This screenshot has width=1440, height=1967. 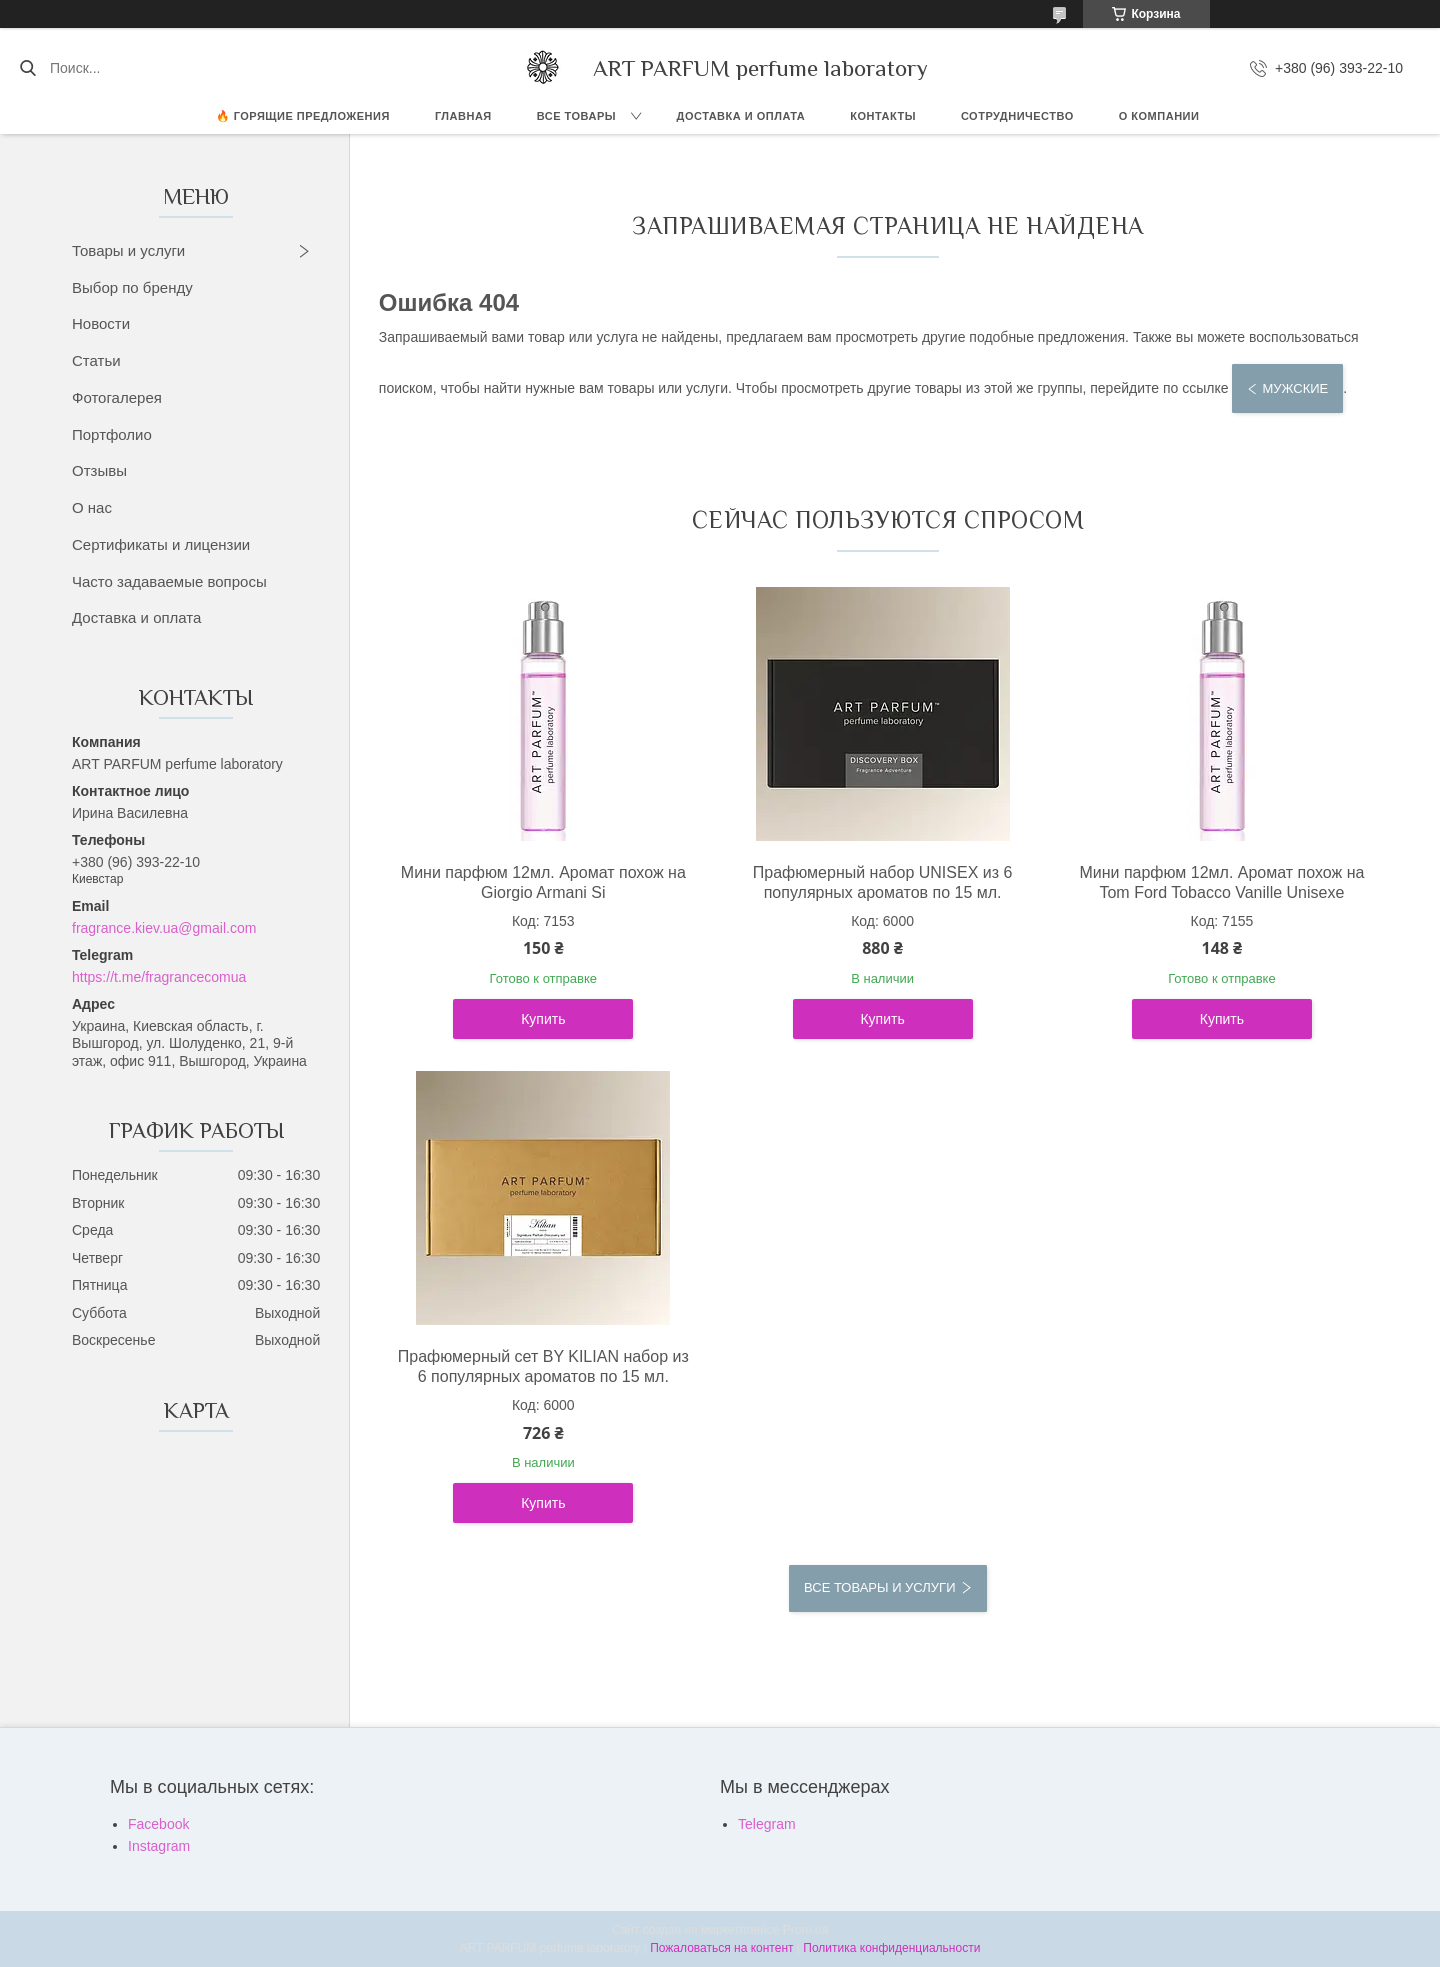 I want to click on Instagram, so click(x=159, y=1846).